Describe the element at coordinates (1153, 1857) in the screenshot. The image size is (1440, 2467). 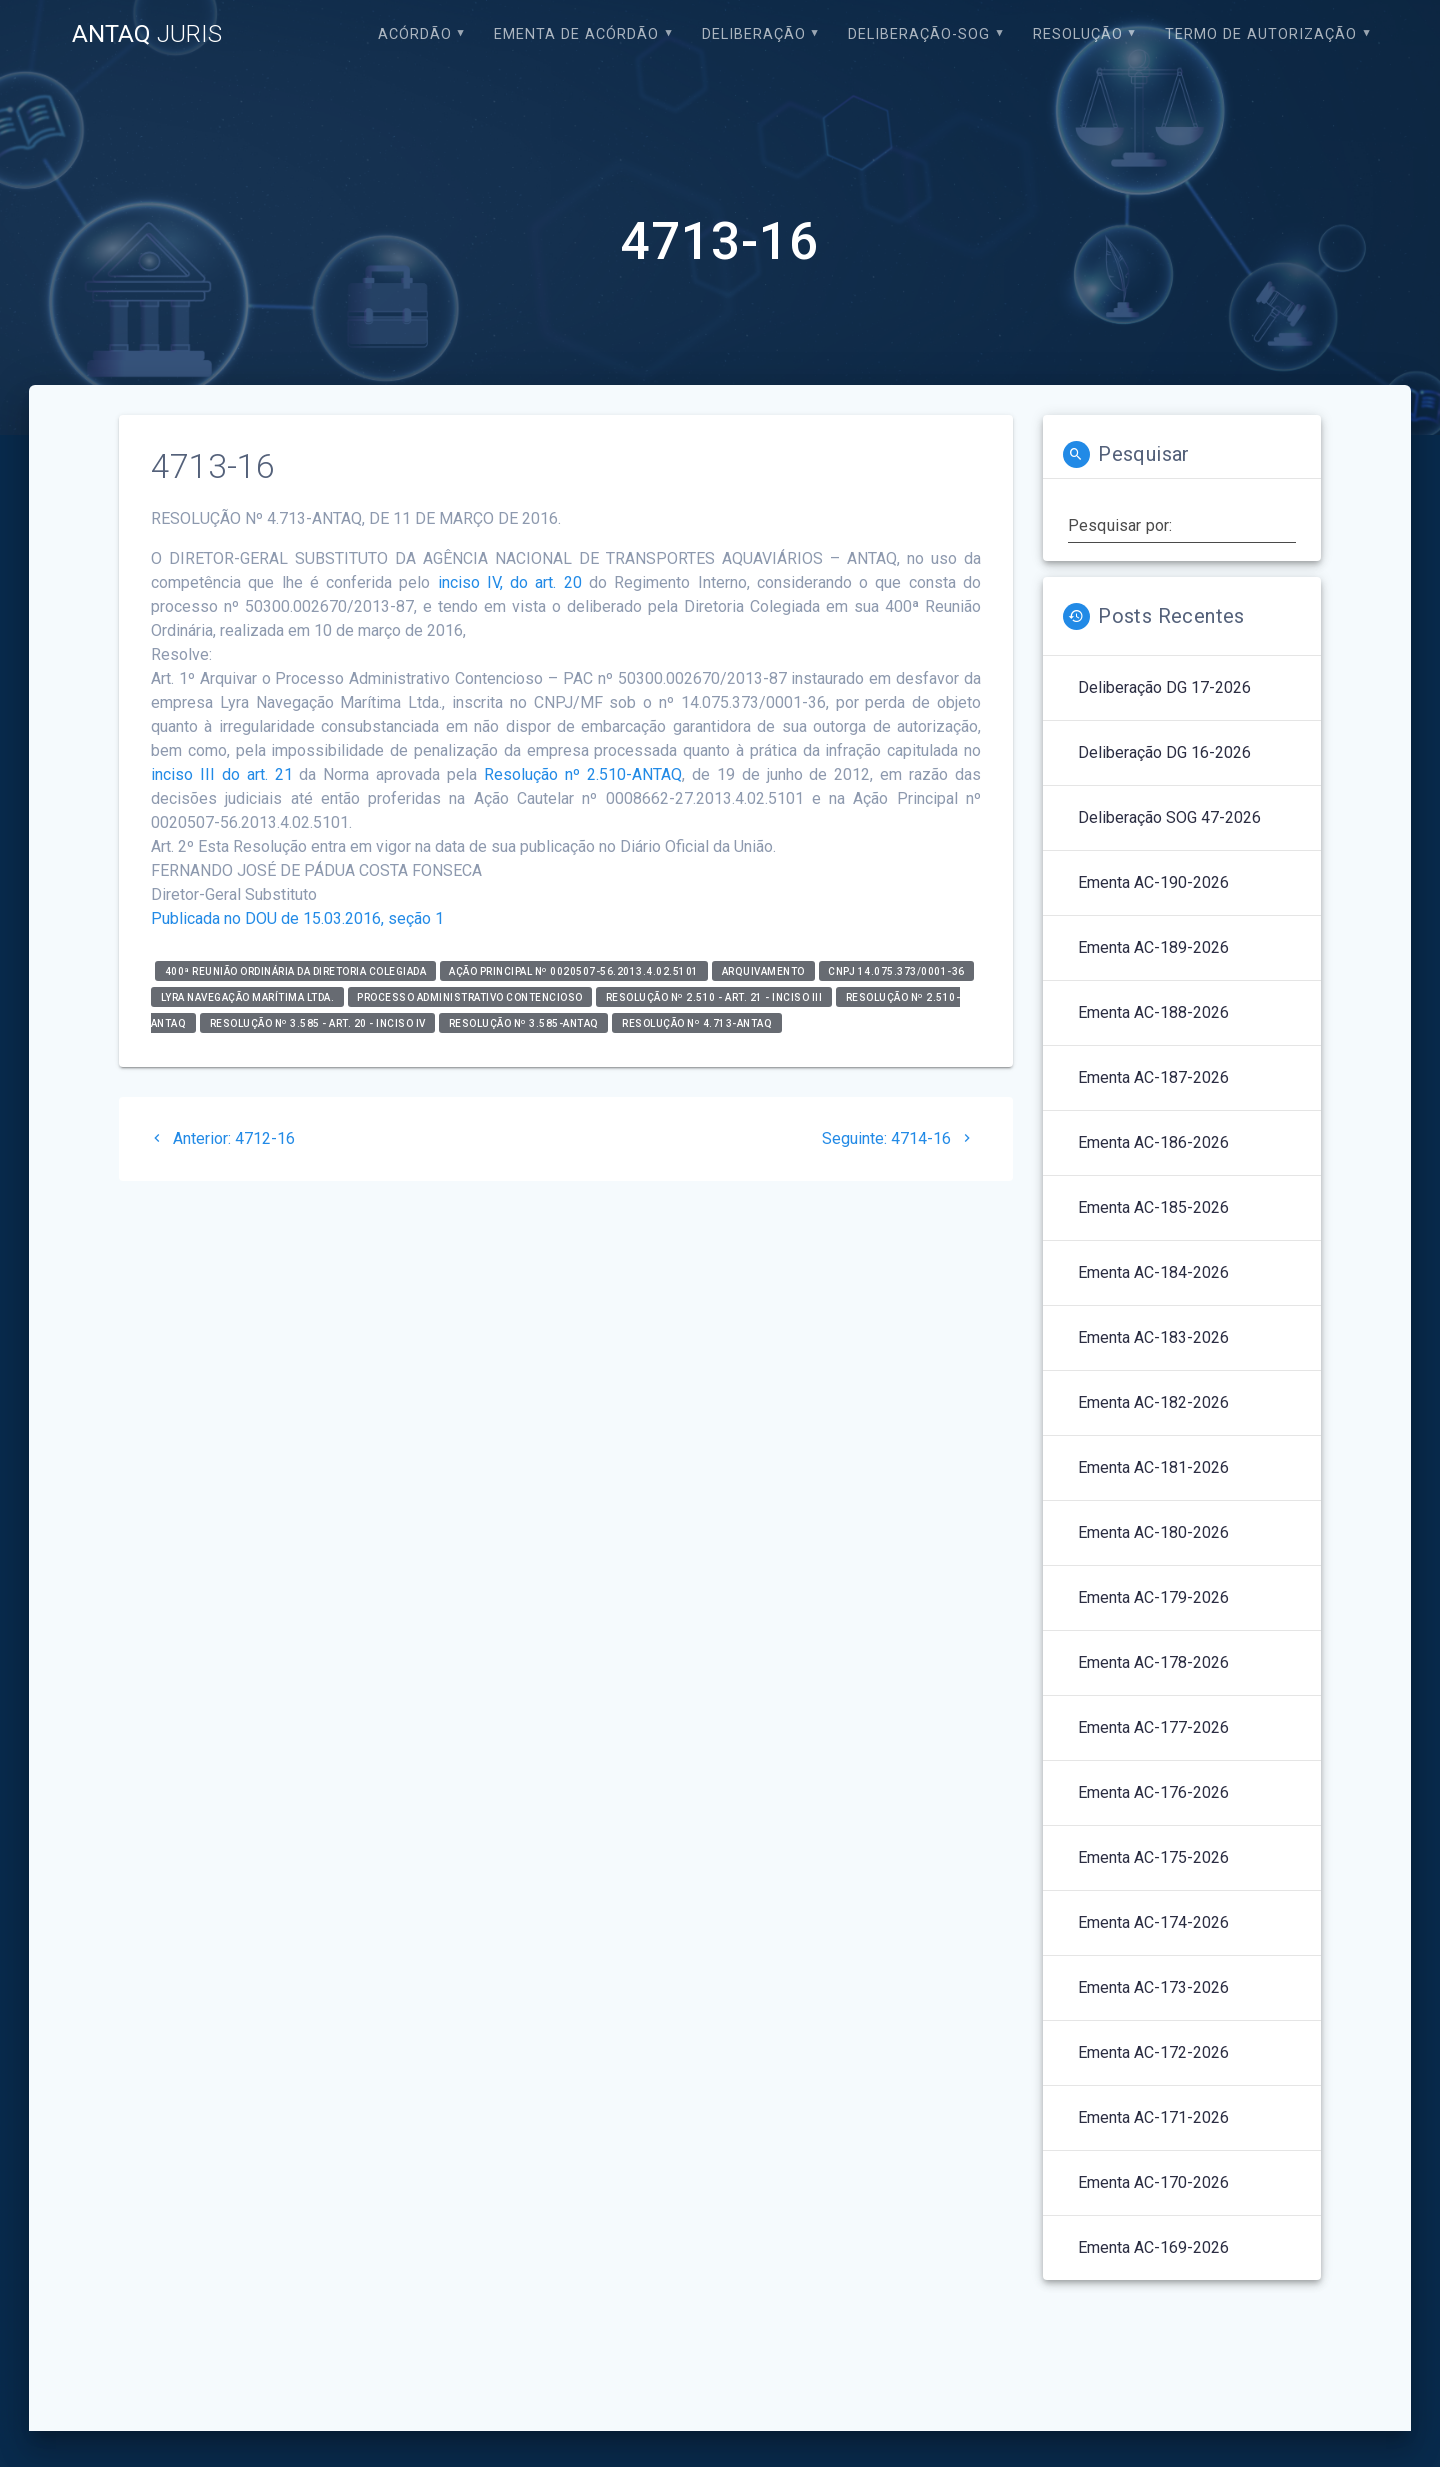
I see `Ementa AC-175-2026` at that location.